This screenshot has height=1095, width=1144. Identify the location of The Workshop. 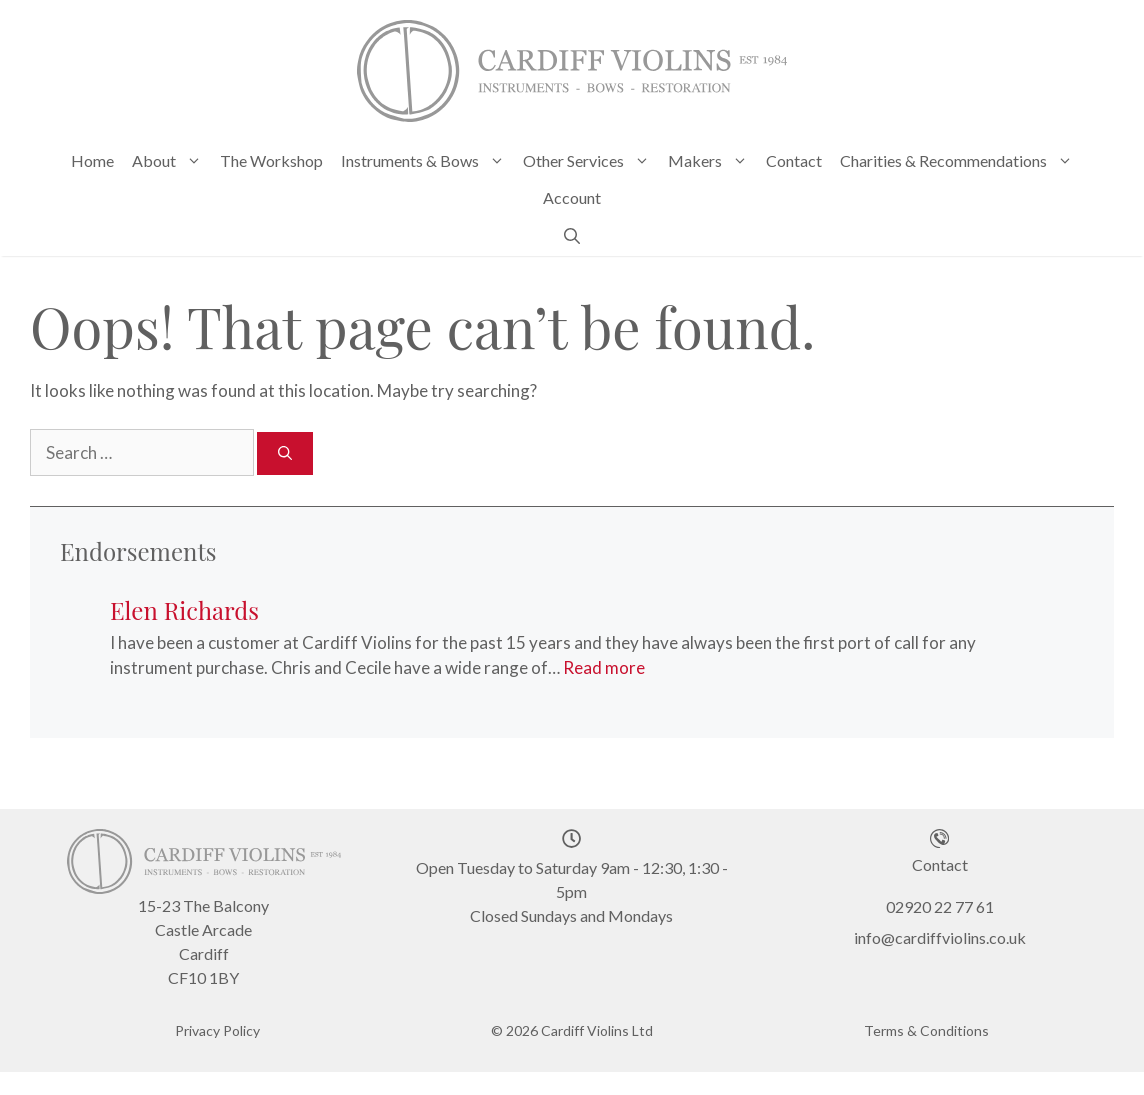
(271, 160).